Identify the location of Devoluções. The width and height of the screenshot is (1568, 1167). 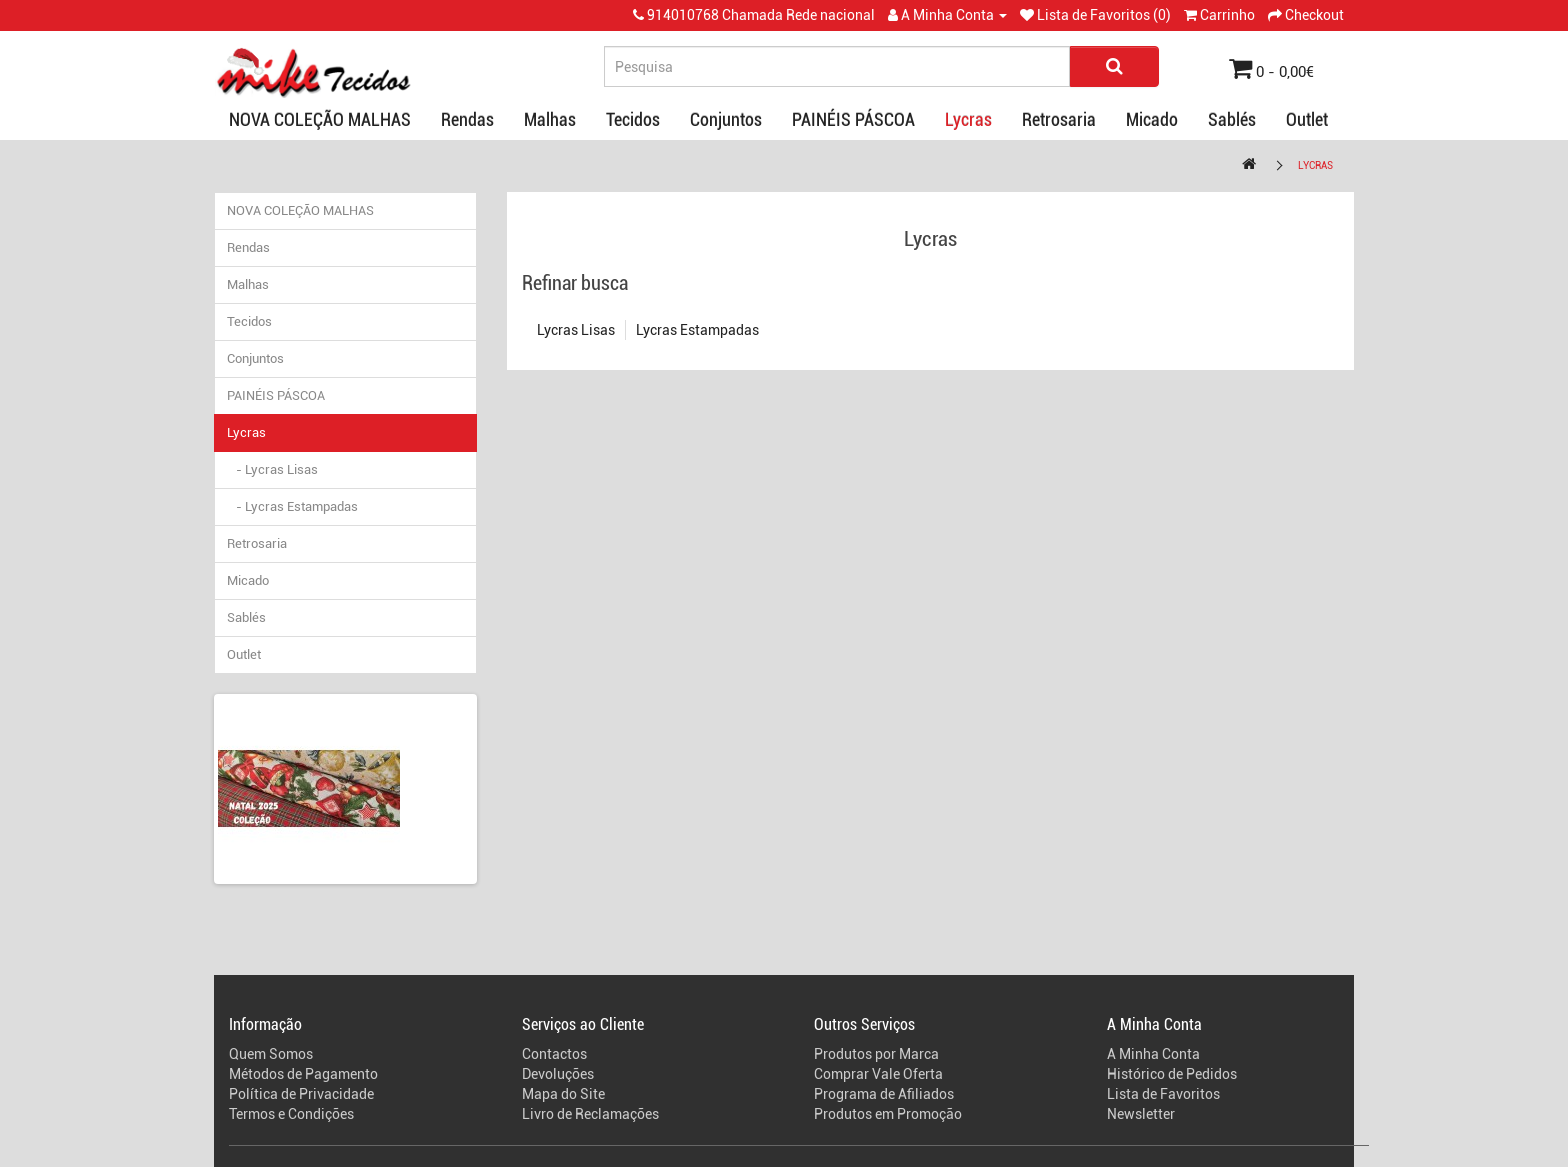
(558, 1074).